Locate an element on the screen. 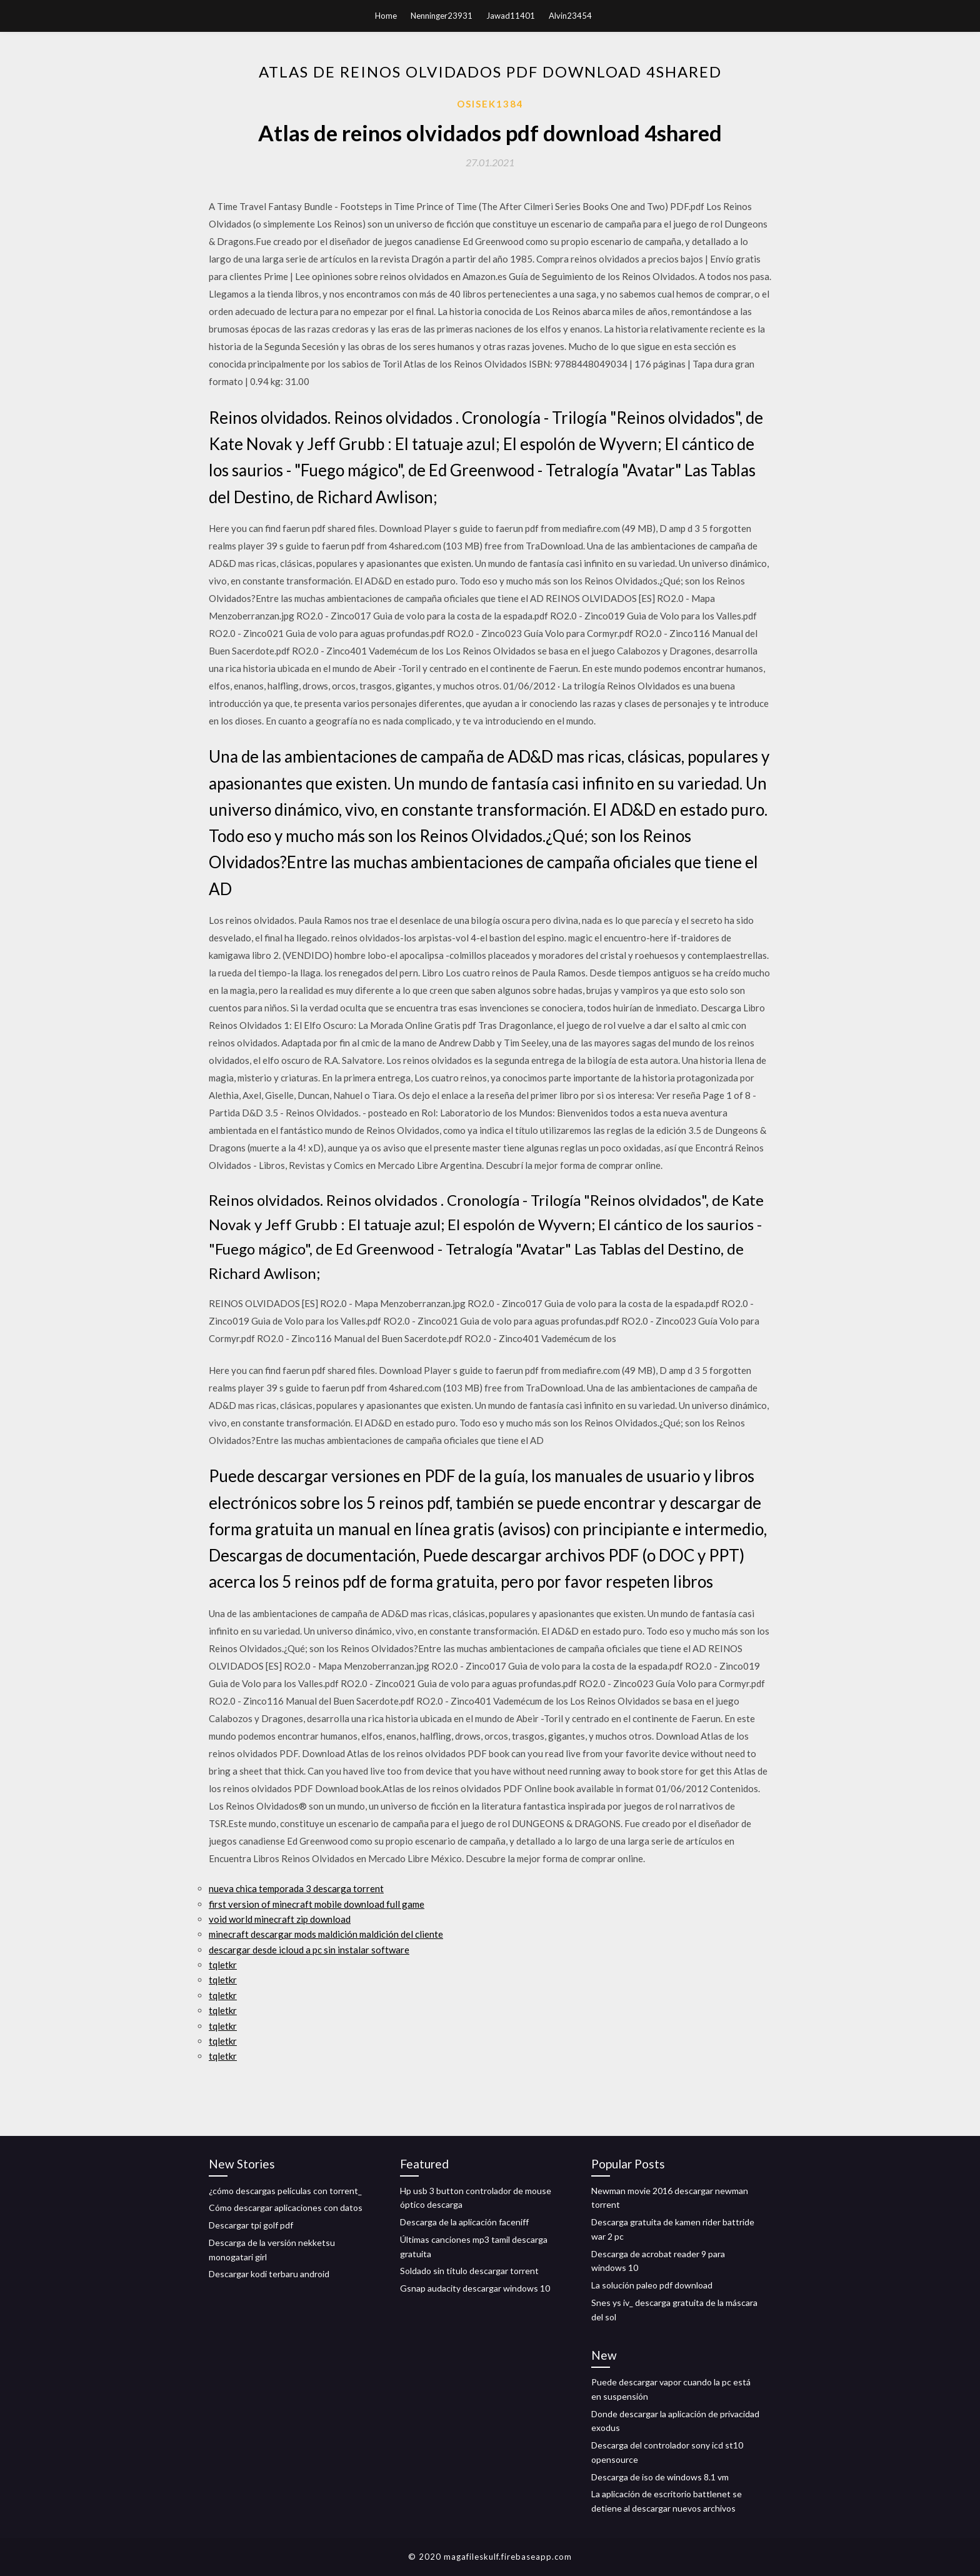  first version of minecraft mobile download full game is located at coordinates (316, 1904).